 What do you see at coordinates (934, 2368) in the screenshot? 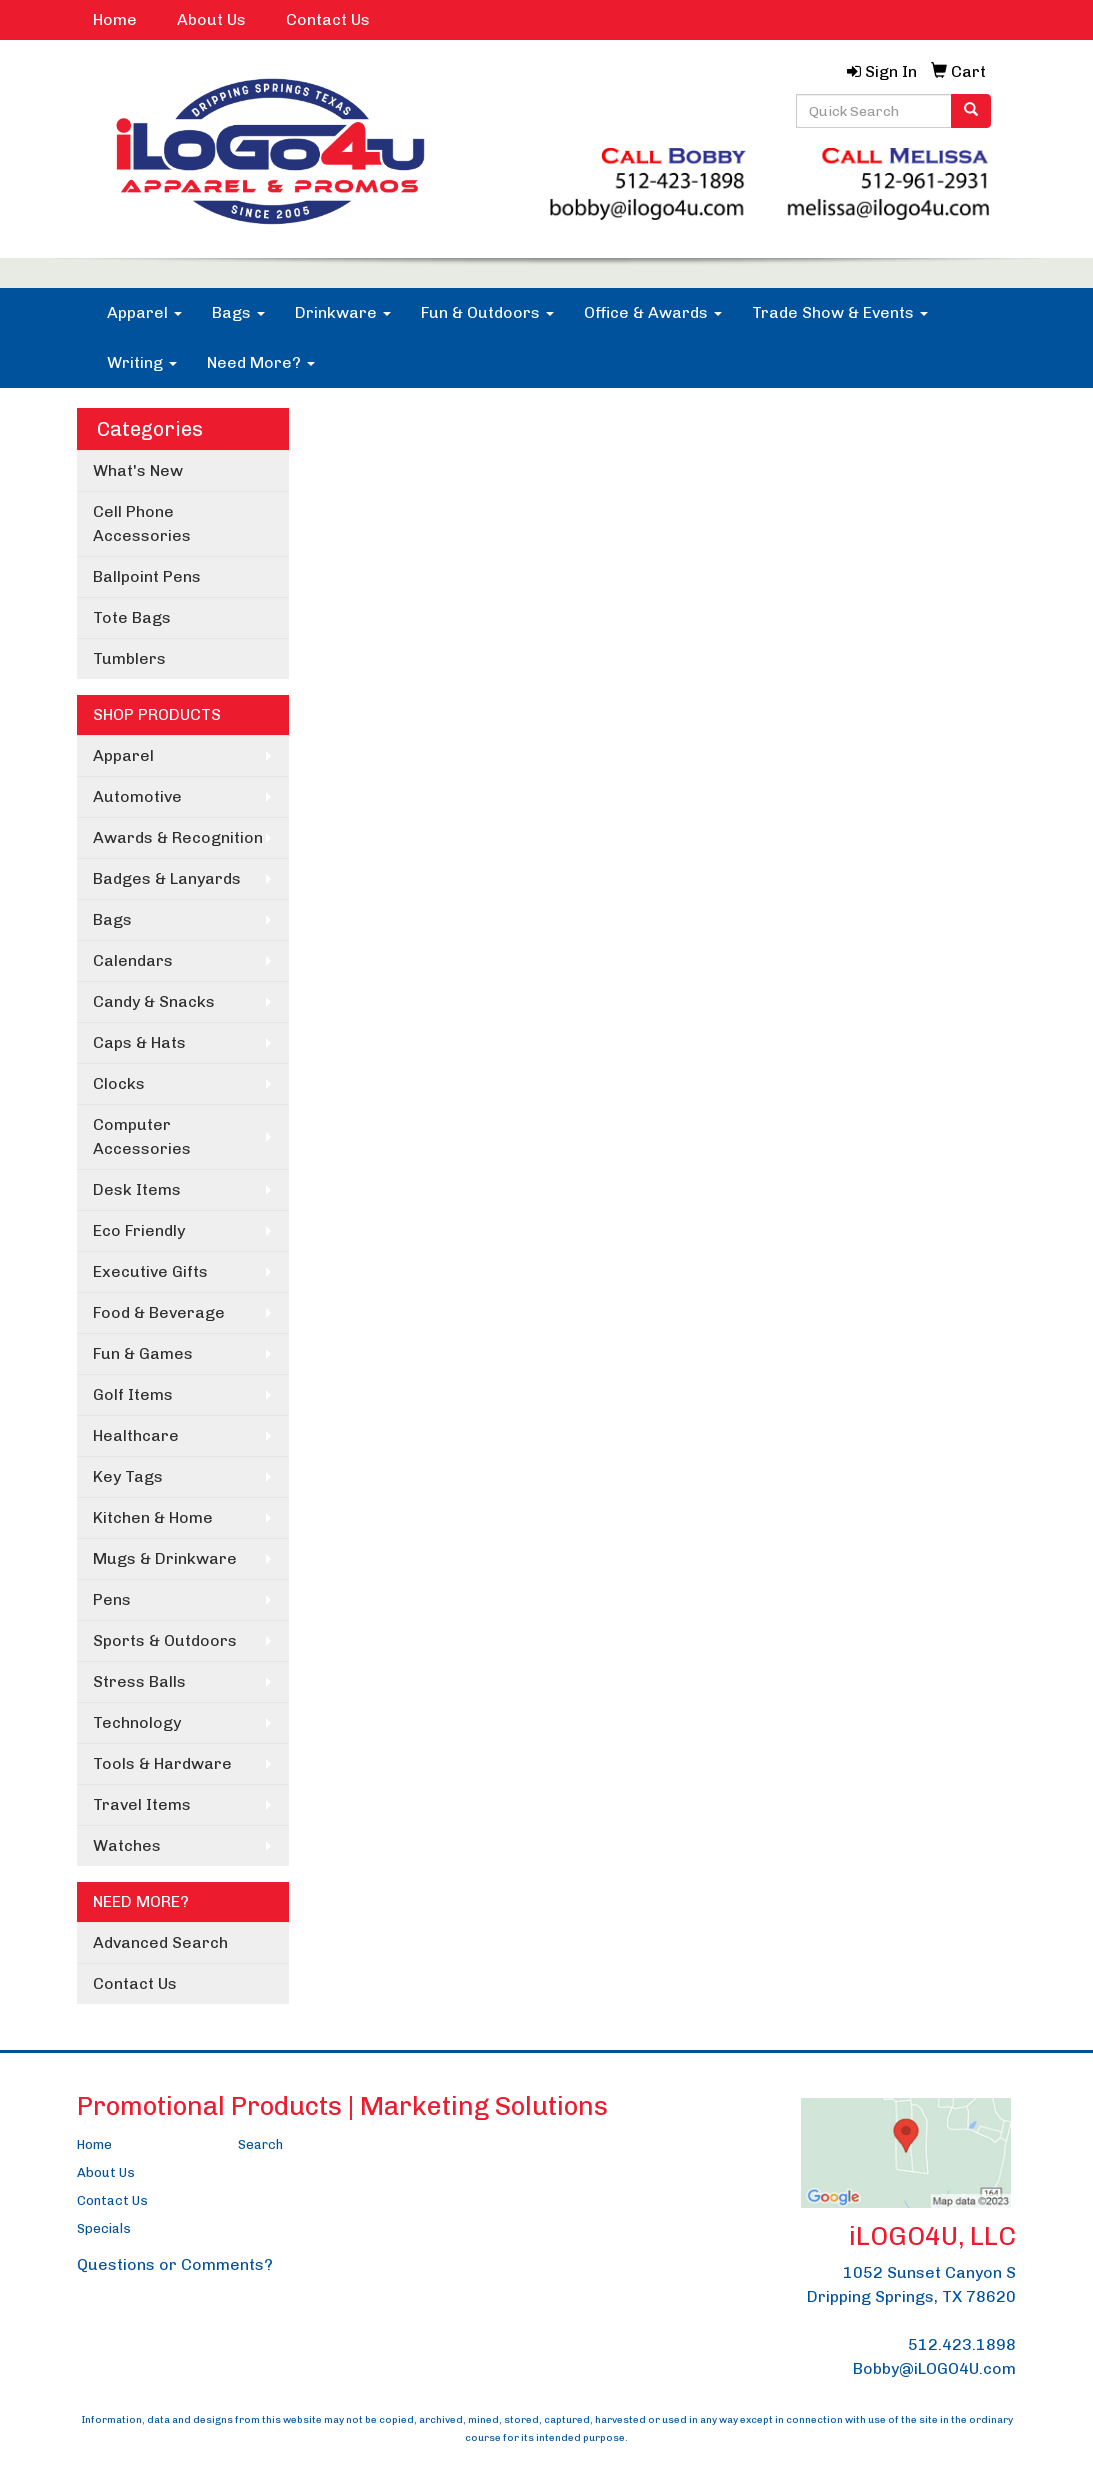
I see `Bobby@iLOGO4U.com` at bounding box center [934, 2368].